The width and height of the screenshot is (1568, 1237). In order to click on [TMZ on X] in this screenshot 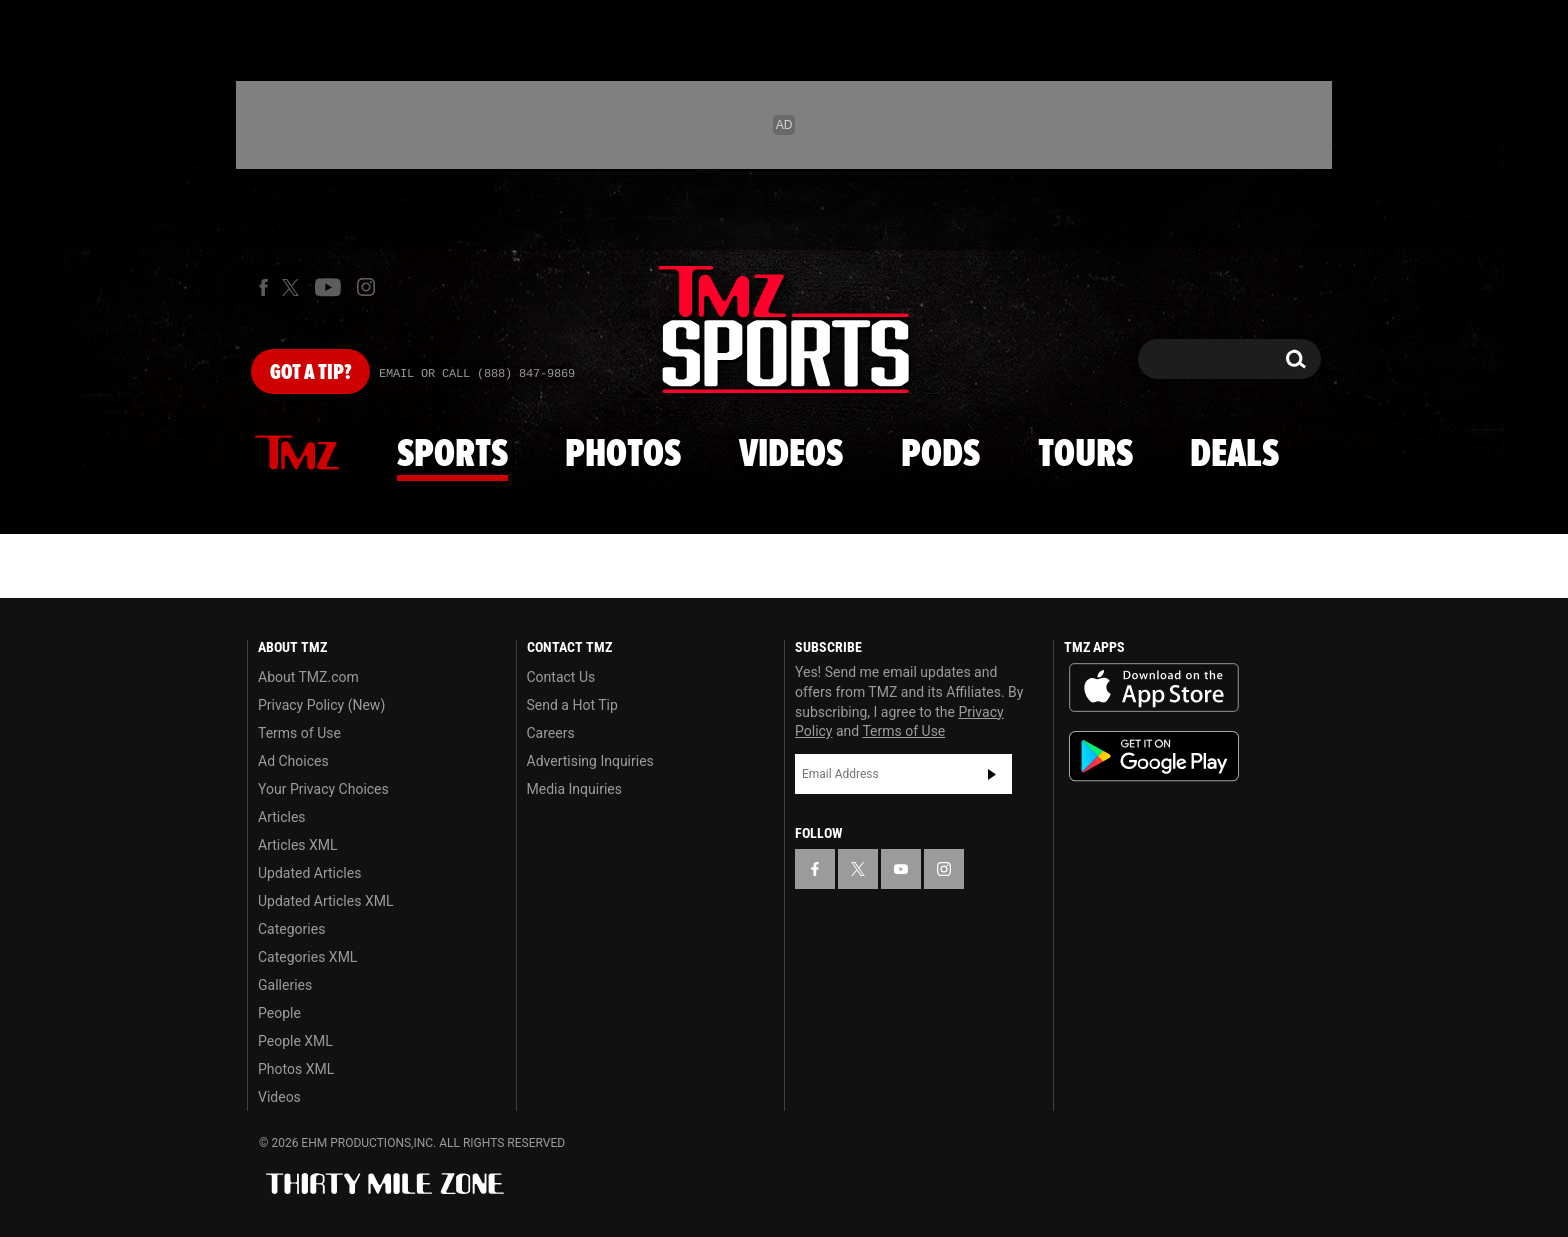, I will do `click(293, 287)`.